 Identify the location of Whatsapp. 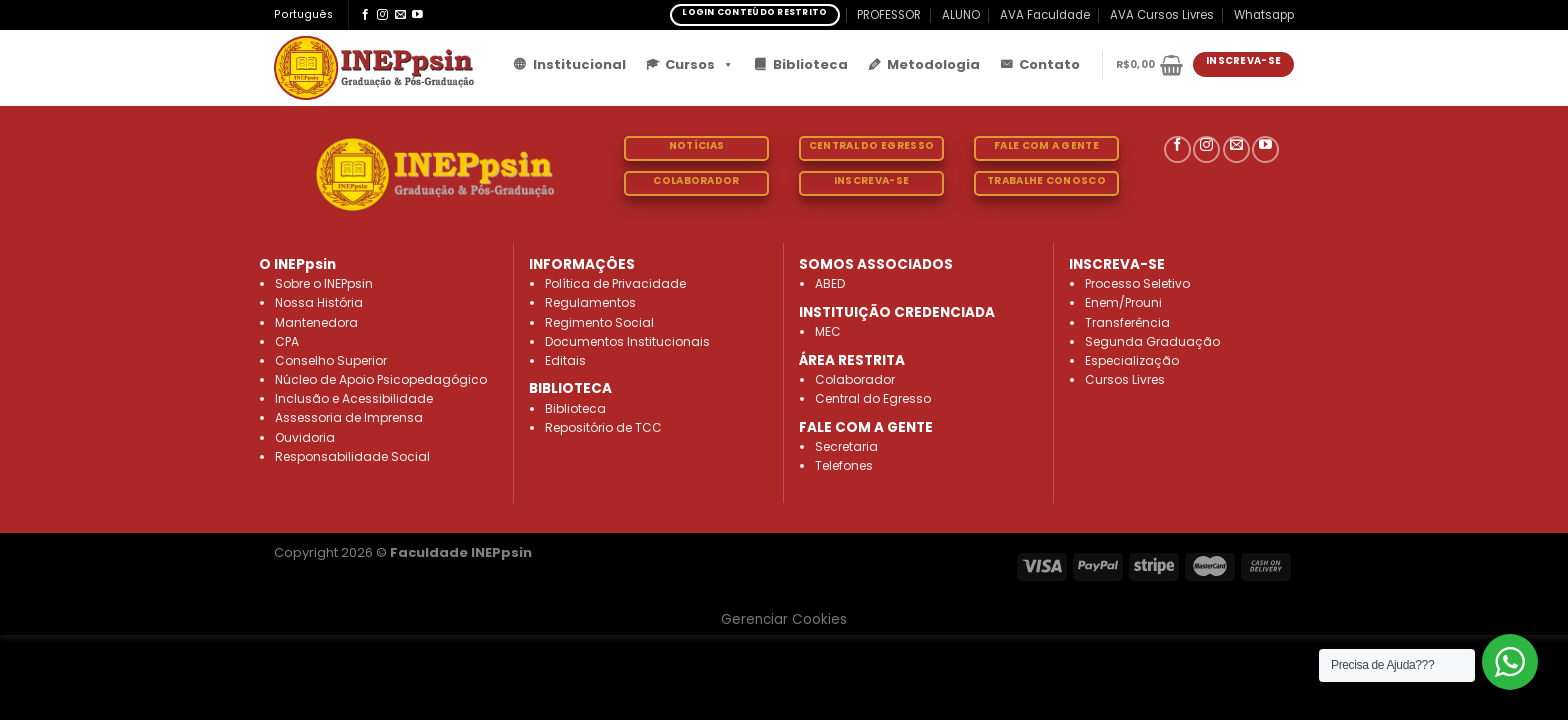
(1264, 15).